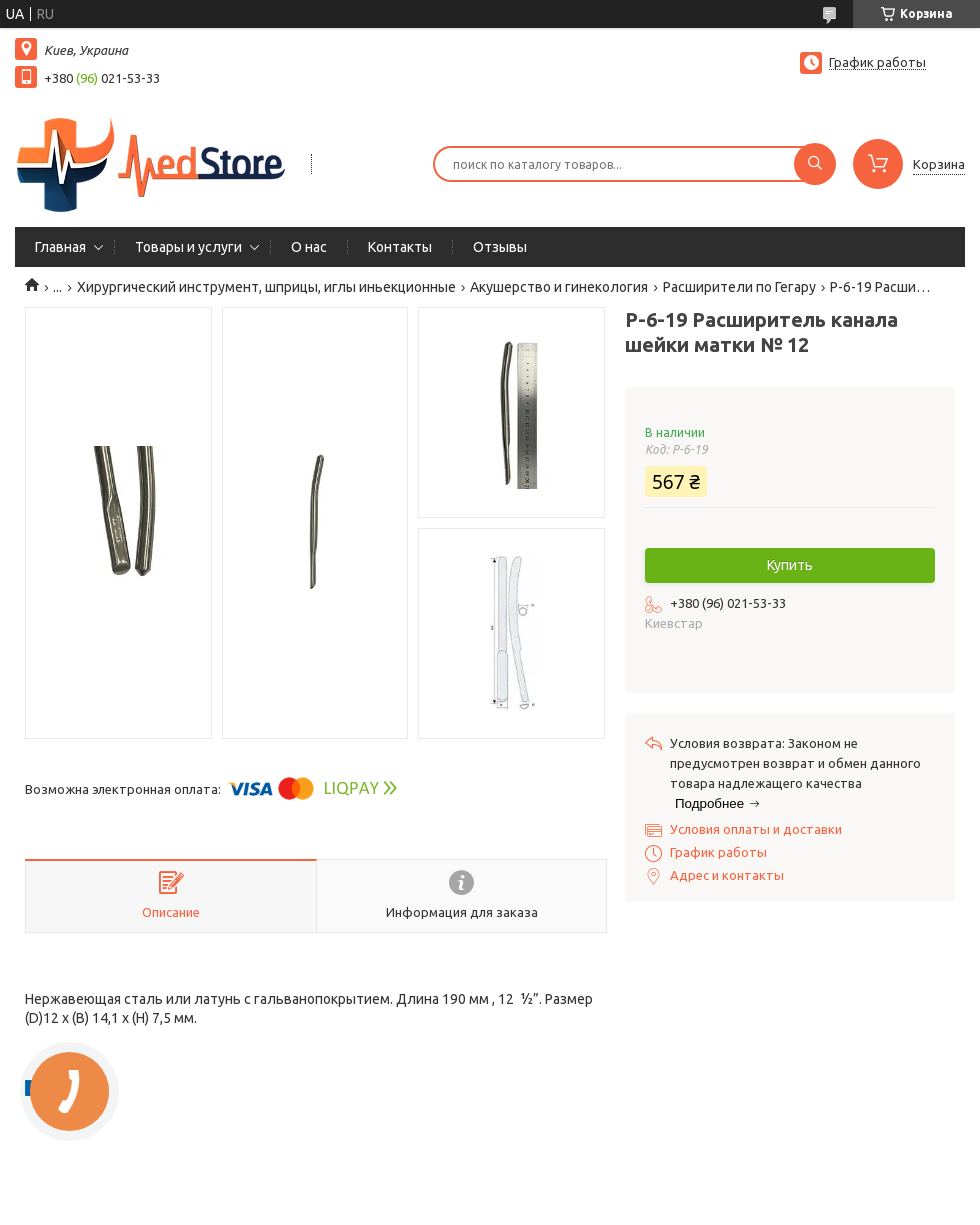  I want to click on Отзывы, so click(500, 247).